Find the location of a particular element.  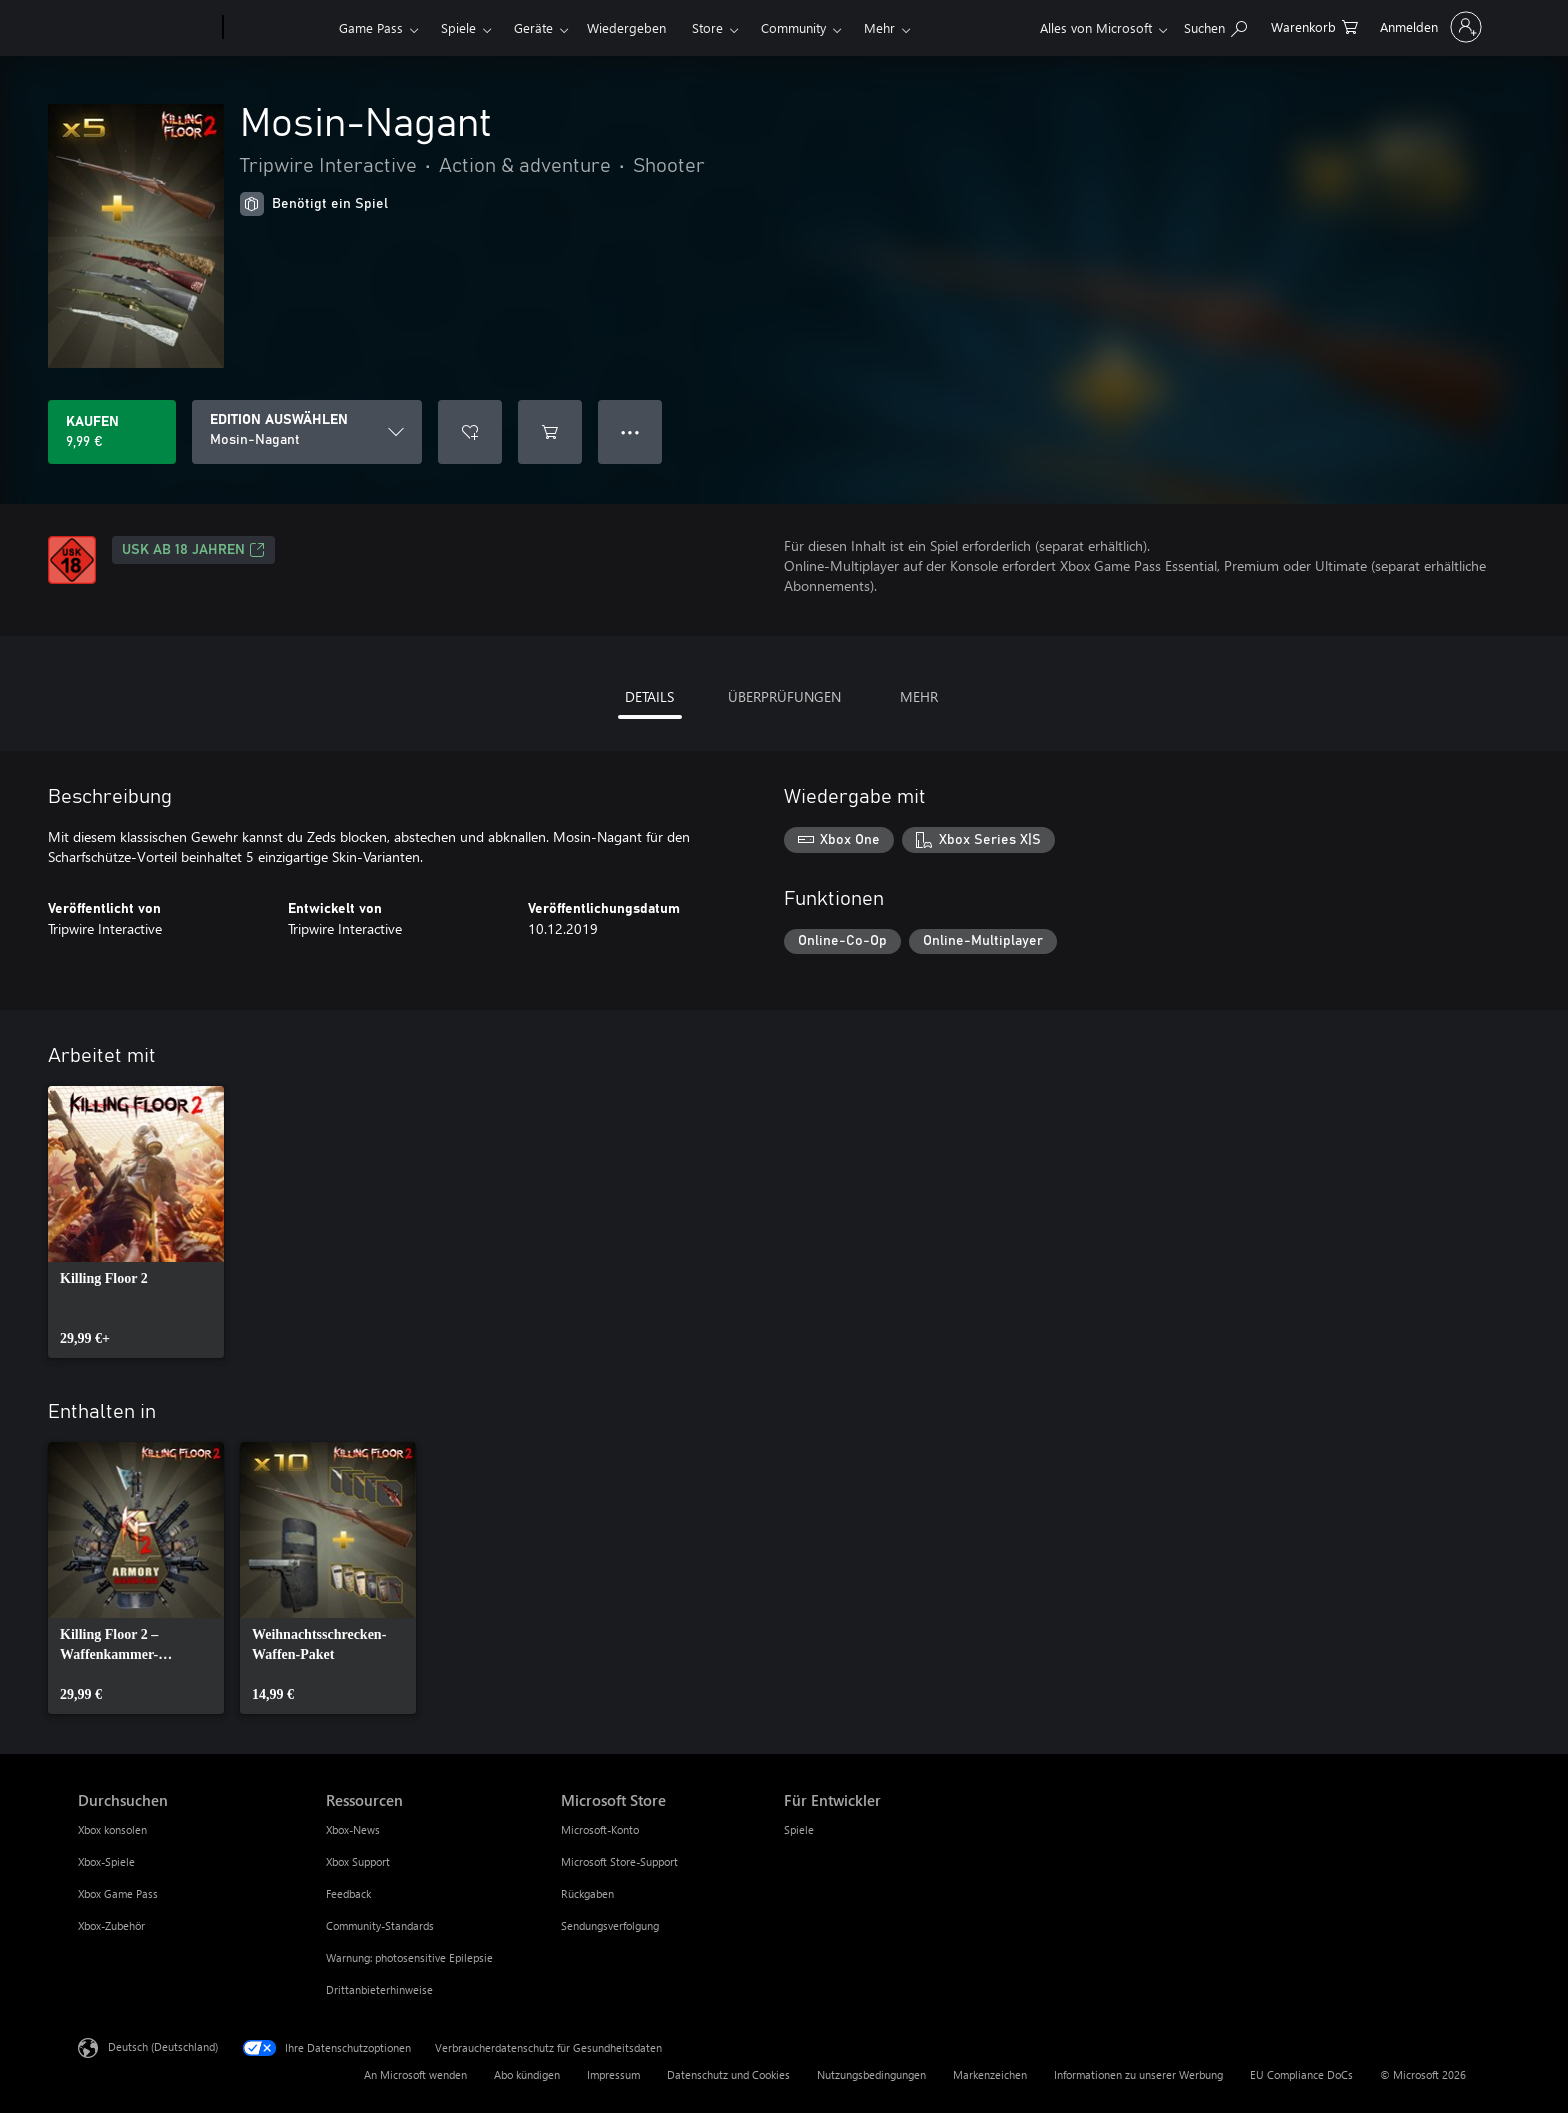

USK ab 18 Jahren [USK ab 18 Jahren, Wird auf einer neuen Registerkarte geöffnet] is located at coordinates (193, 550).